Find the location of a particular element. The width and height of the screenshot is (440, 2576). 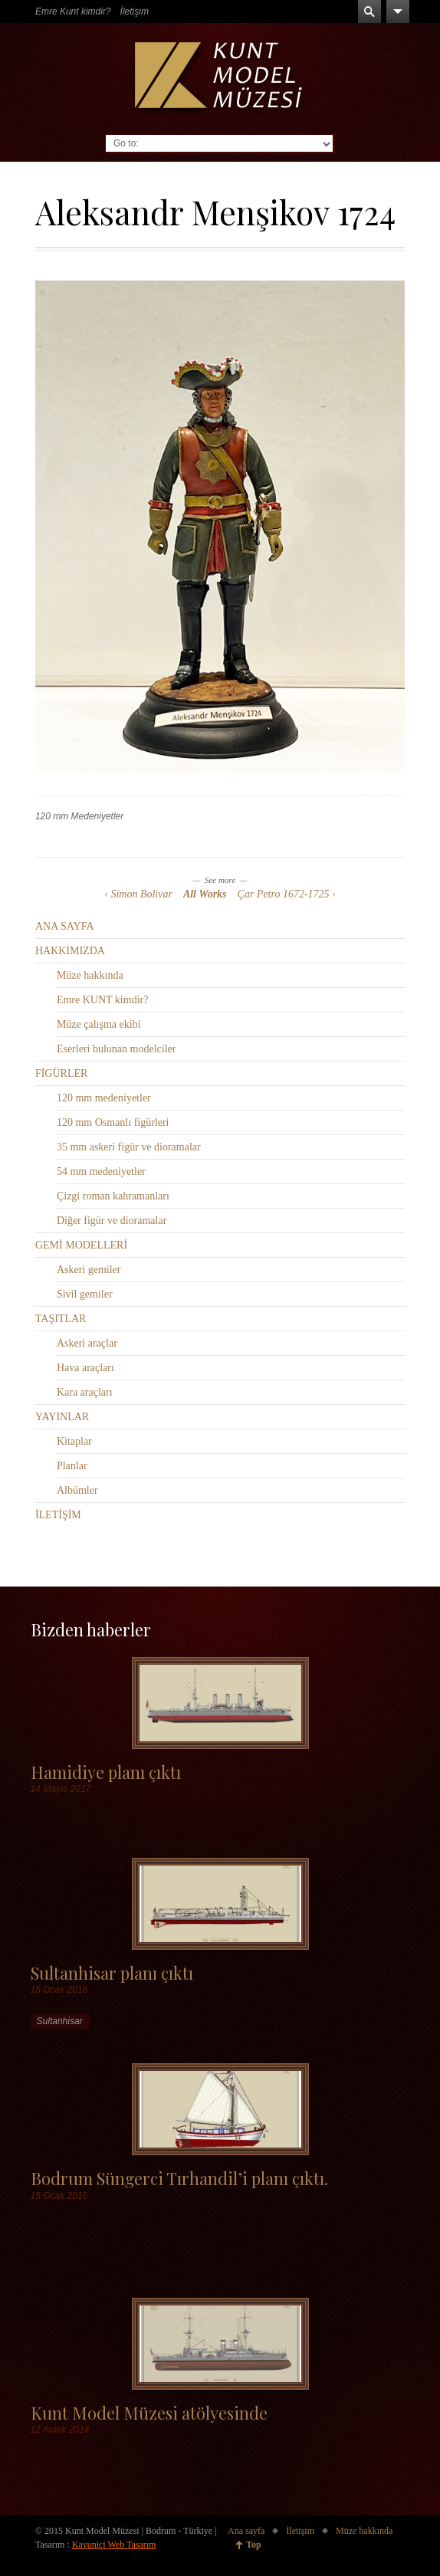

35 mm askeri figür ve dioramalar is located at coordinates (129, 1147).